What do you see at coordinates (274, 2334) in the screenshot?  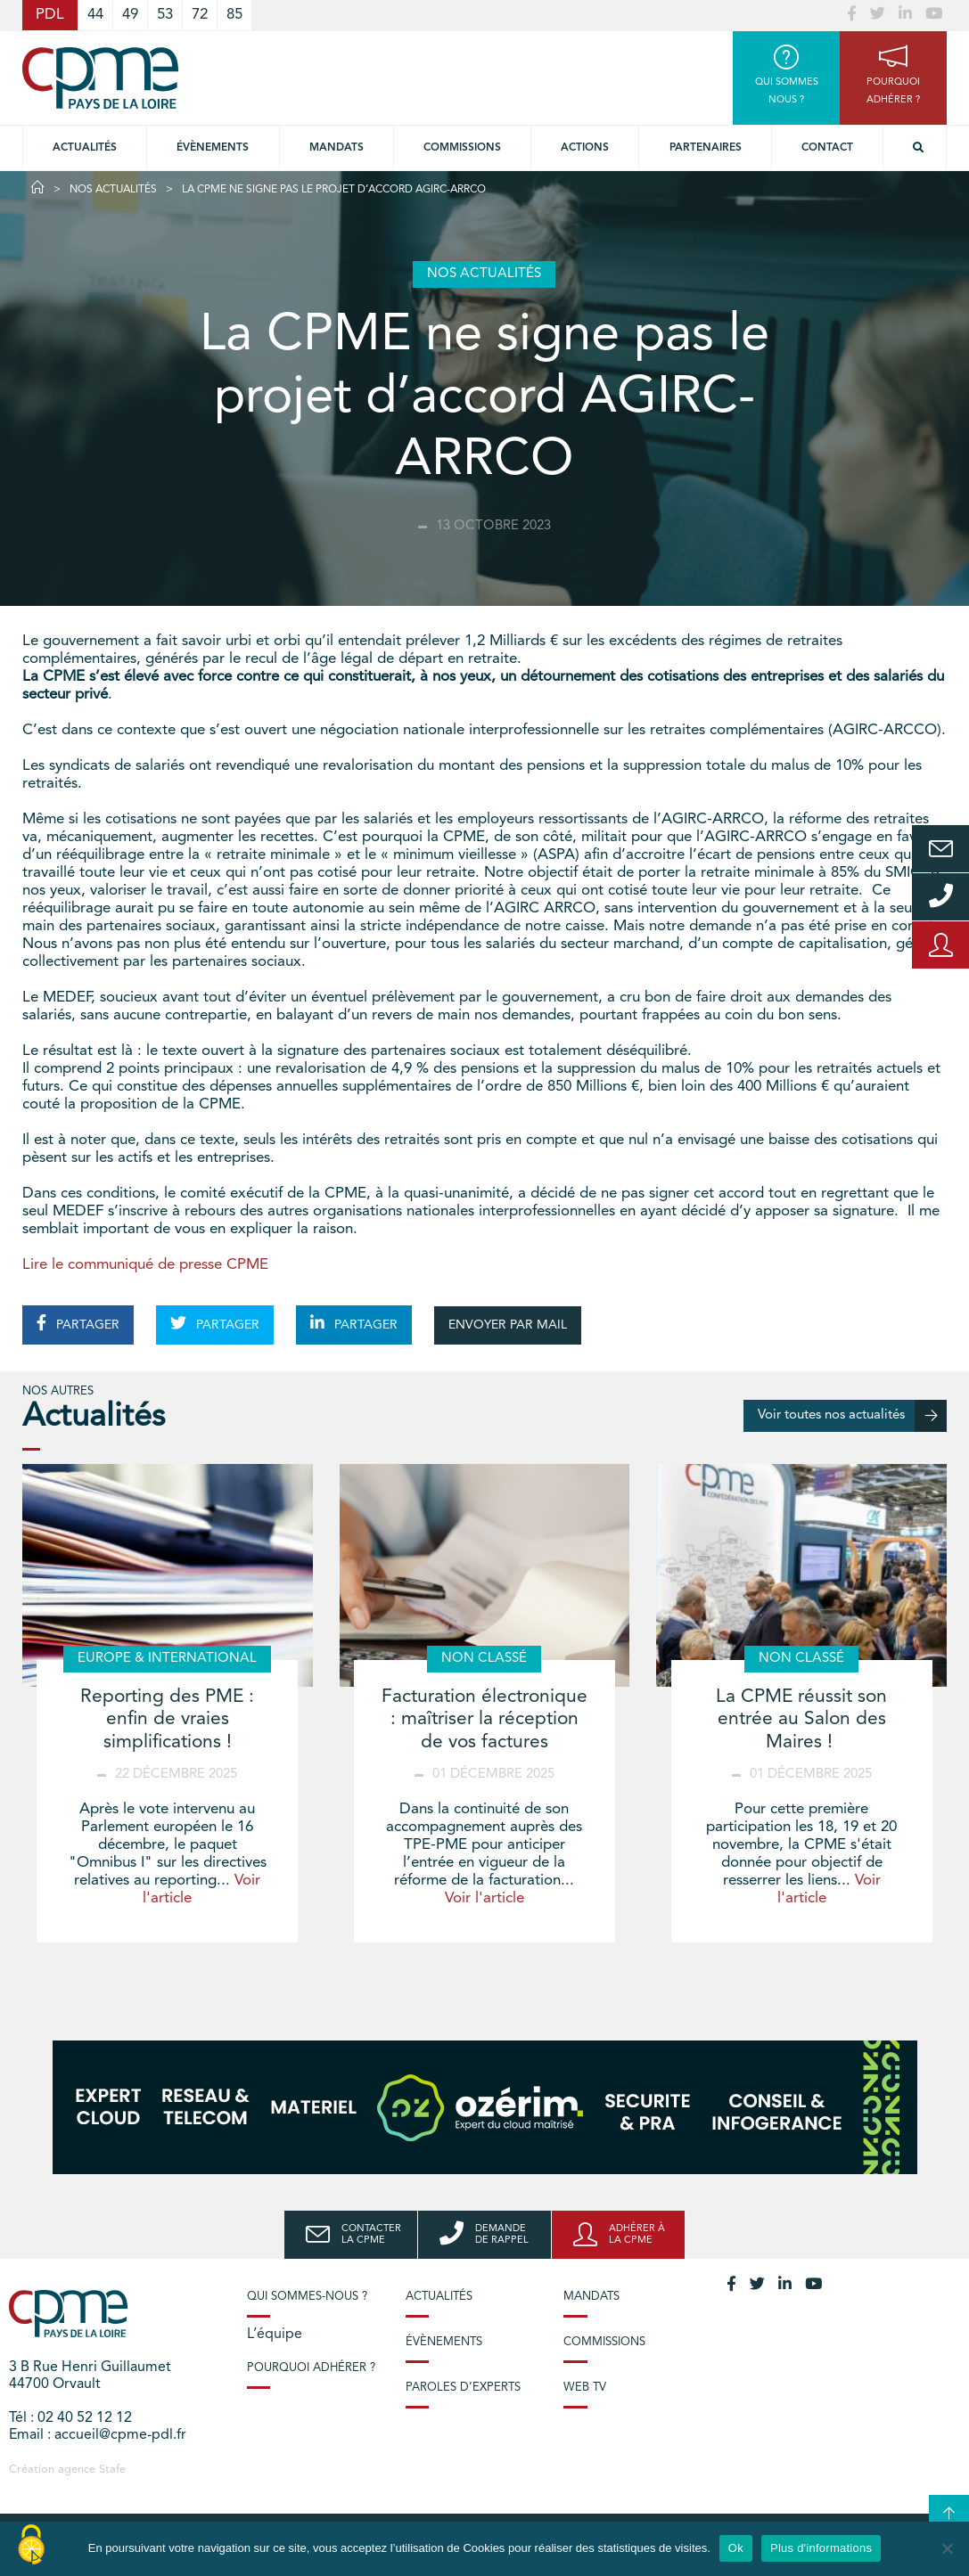 I see `L’équipe` at bounding box center [274, 2334].